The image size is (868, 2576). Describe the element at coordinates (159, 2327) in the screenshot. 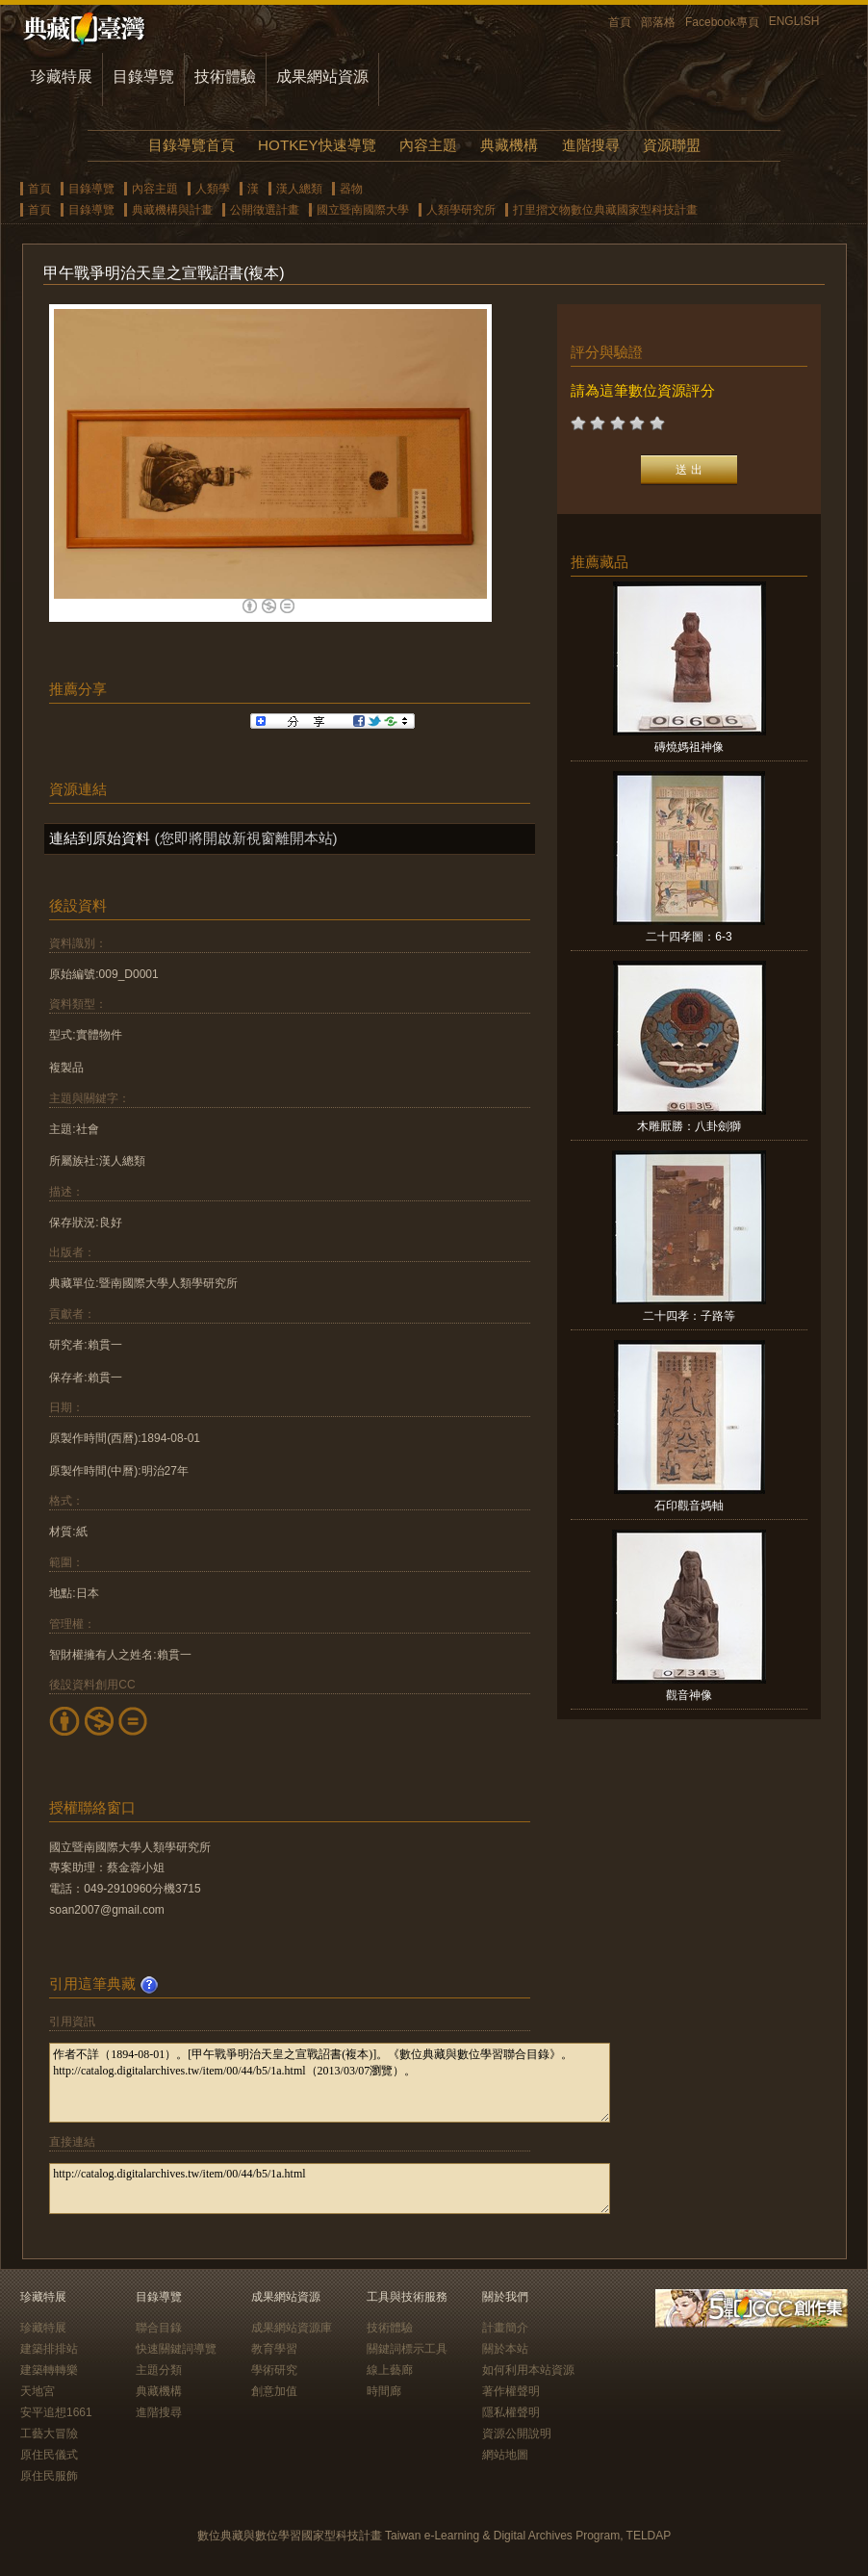

I see `聯合目錄` at that location.